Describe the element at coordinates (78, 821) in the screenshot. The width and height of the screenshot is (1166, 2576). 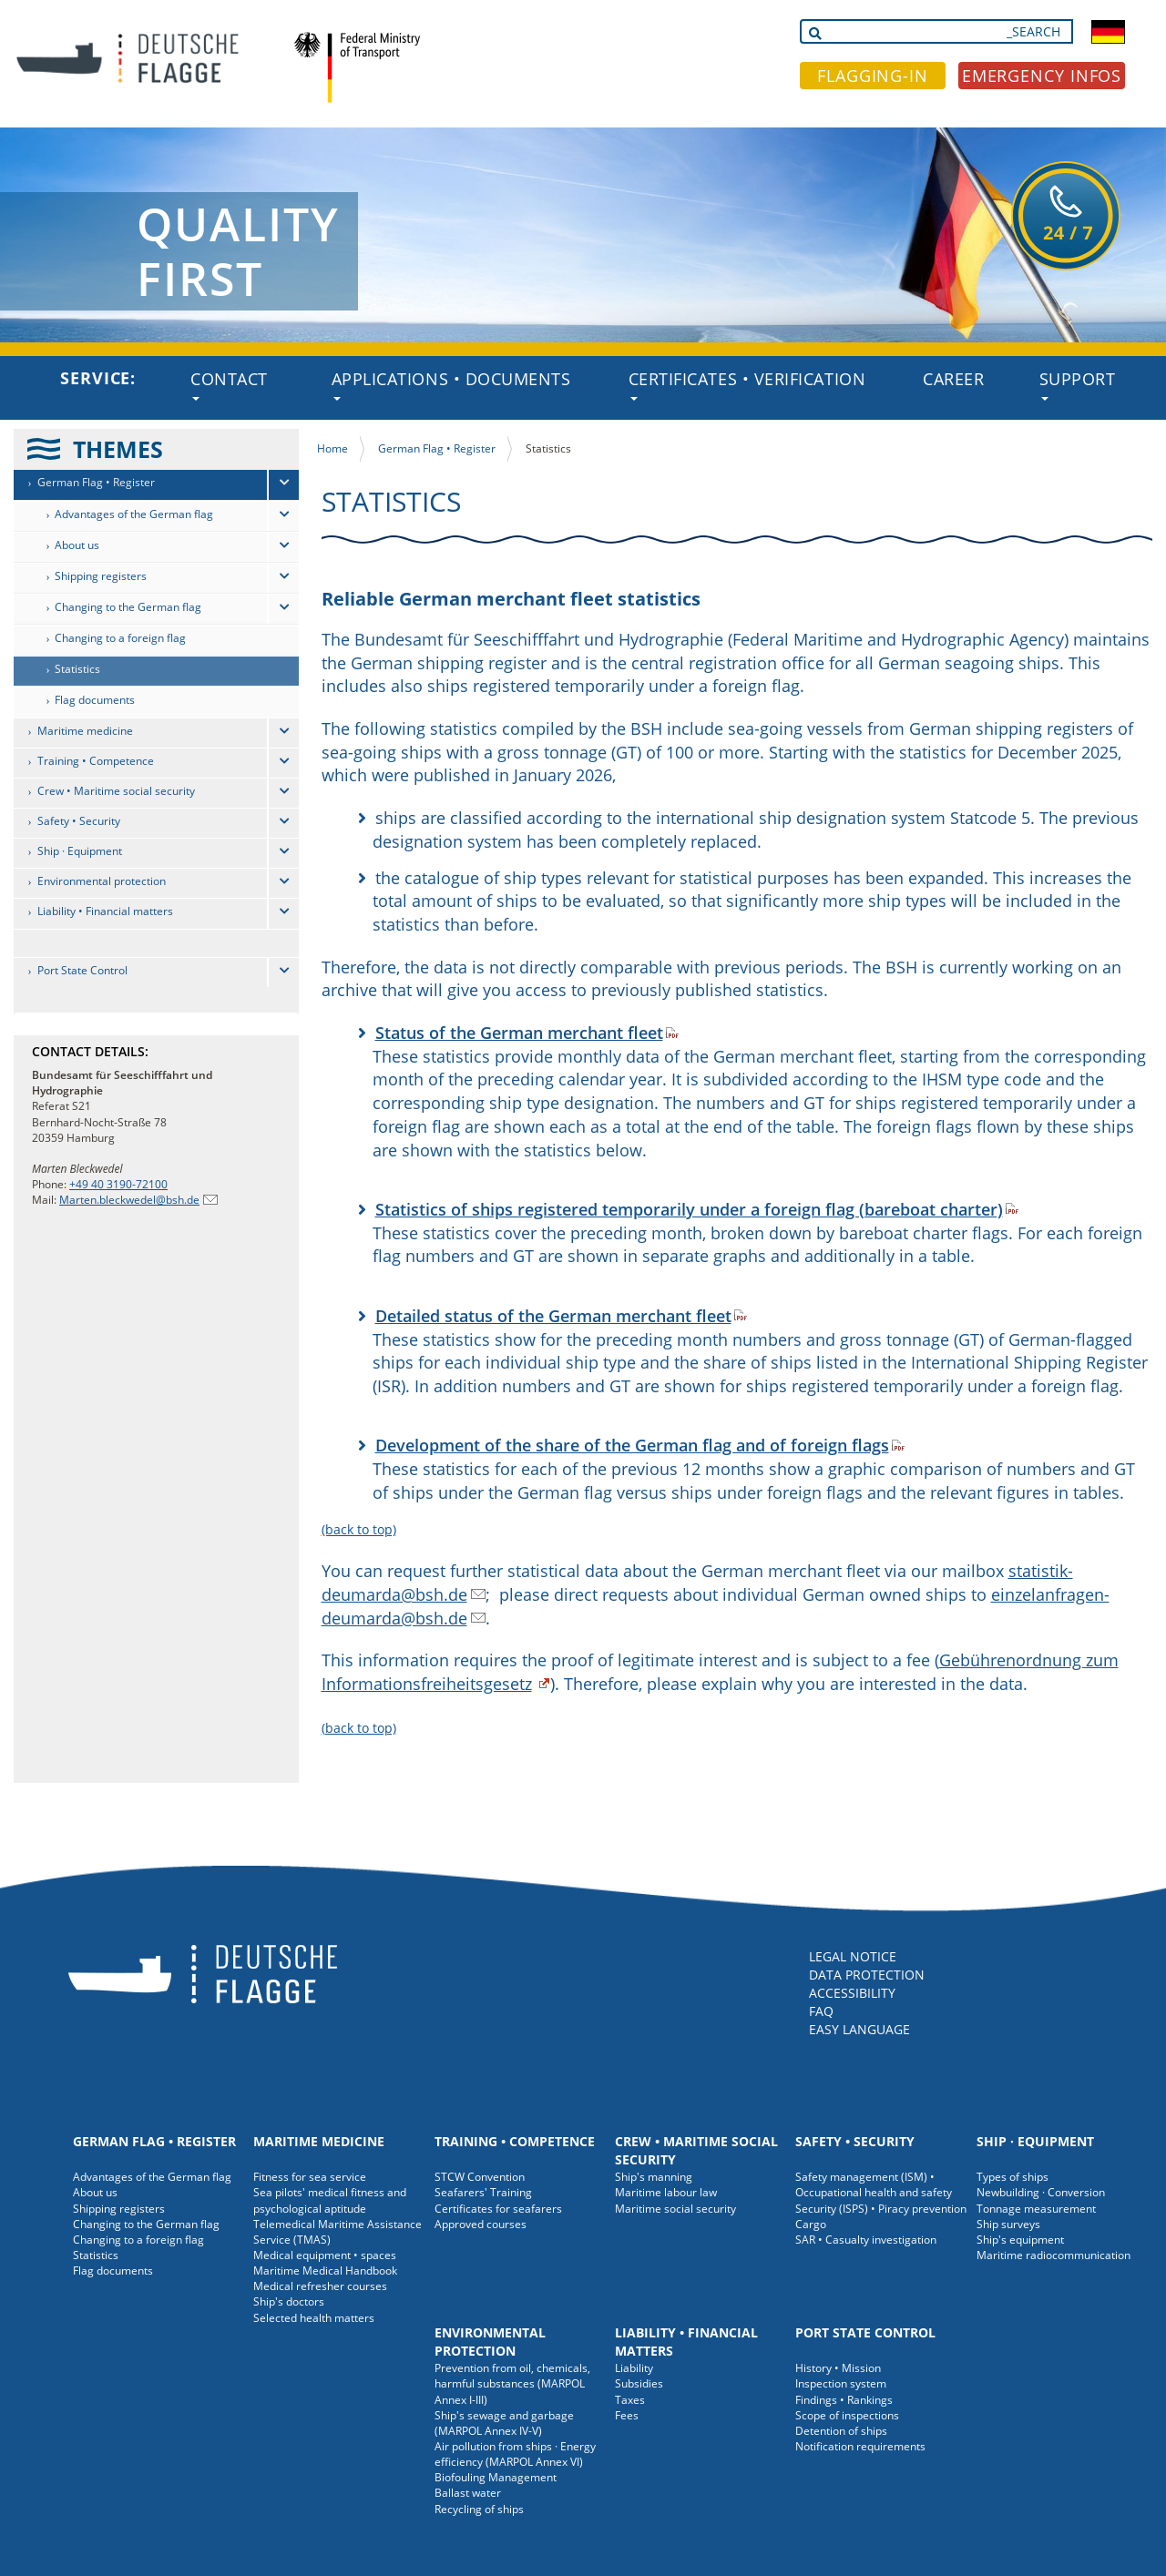
I see `Safety • Security` at that location.